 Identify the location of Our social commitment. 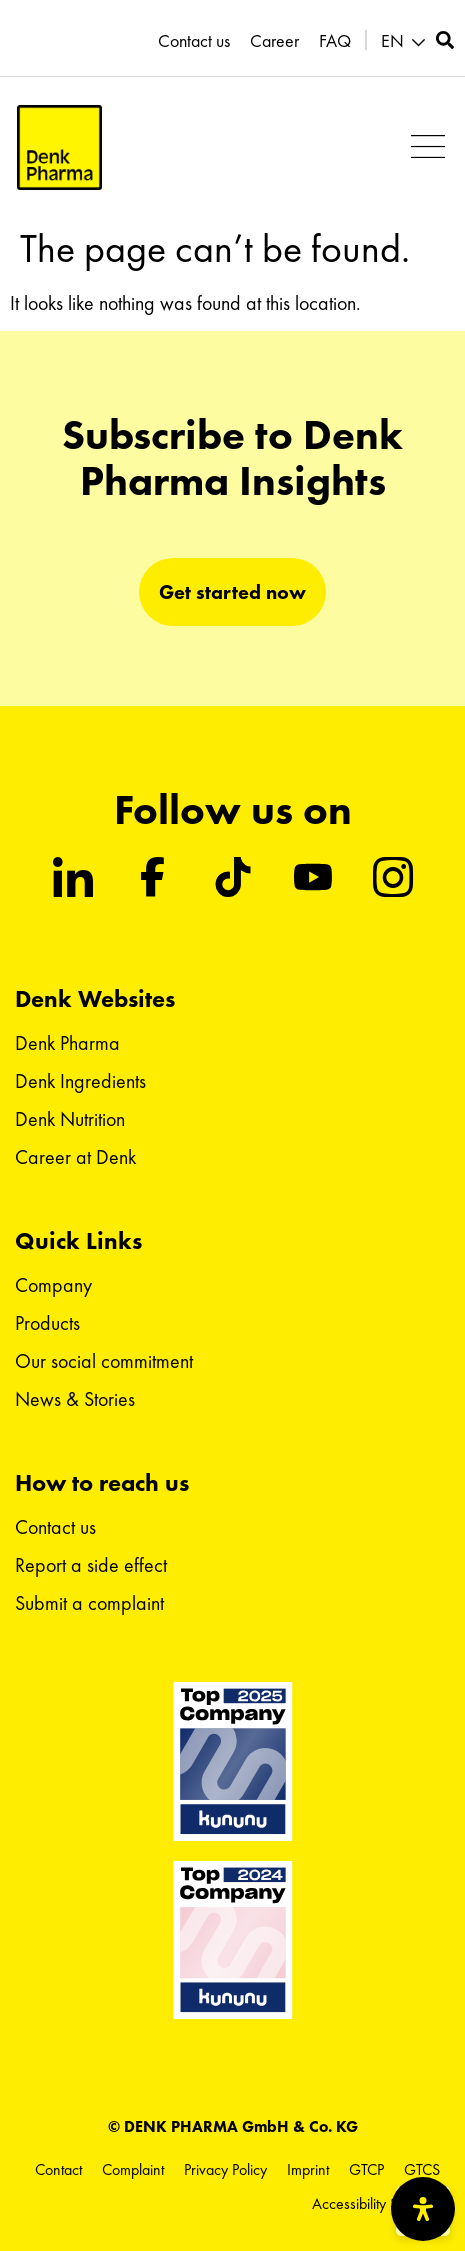
(104, 1361).